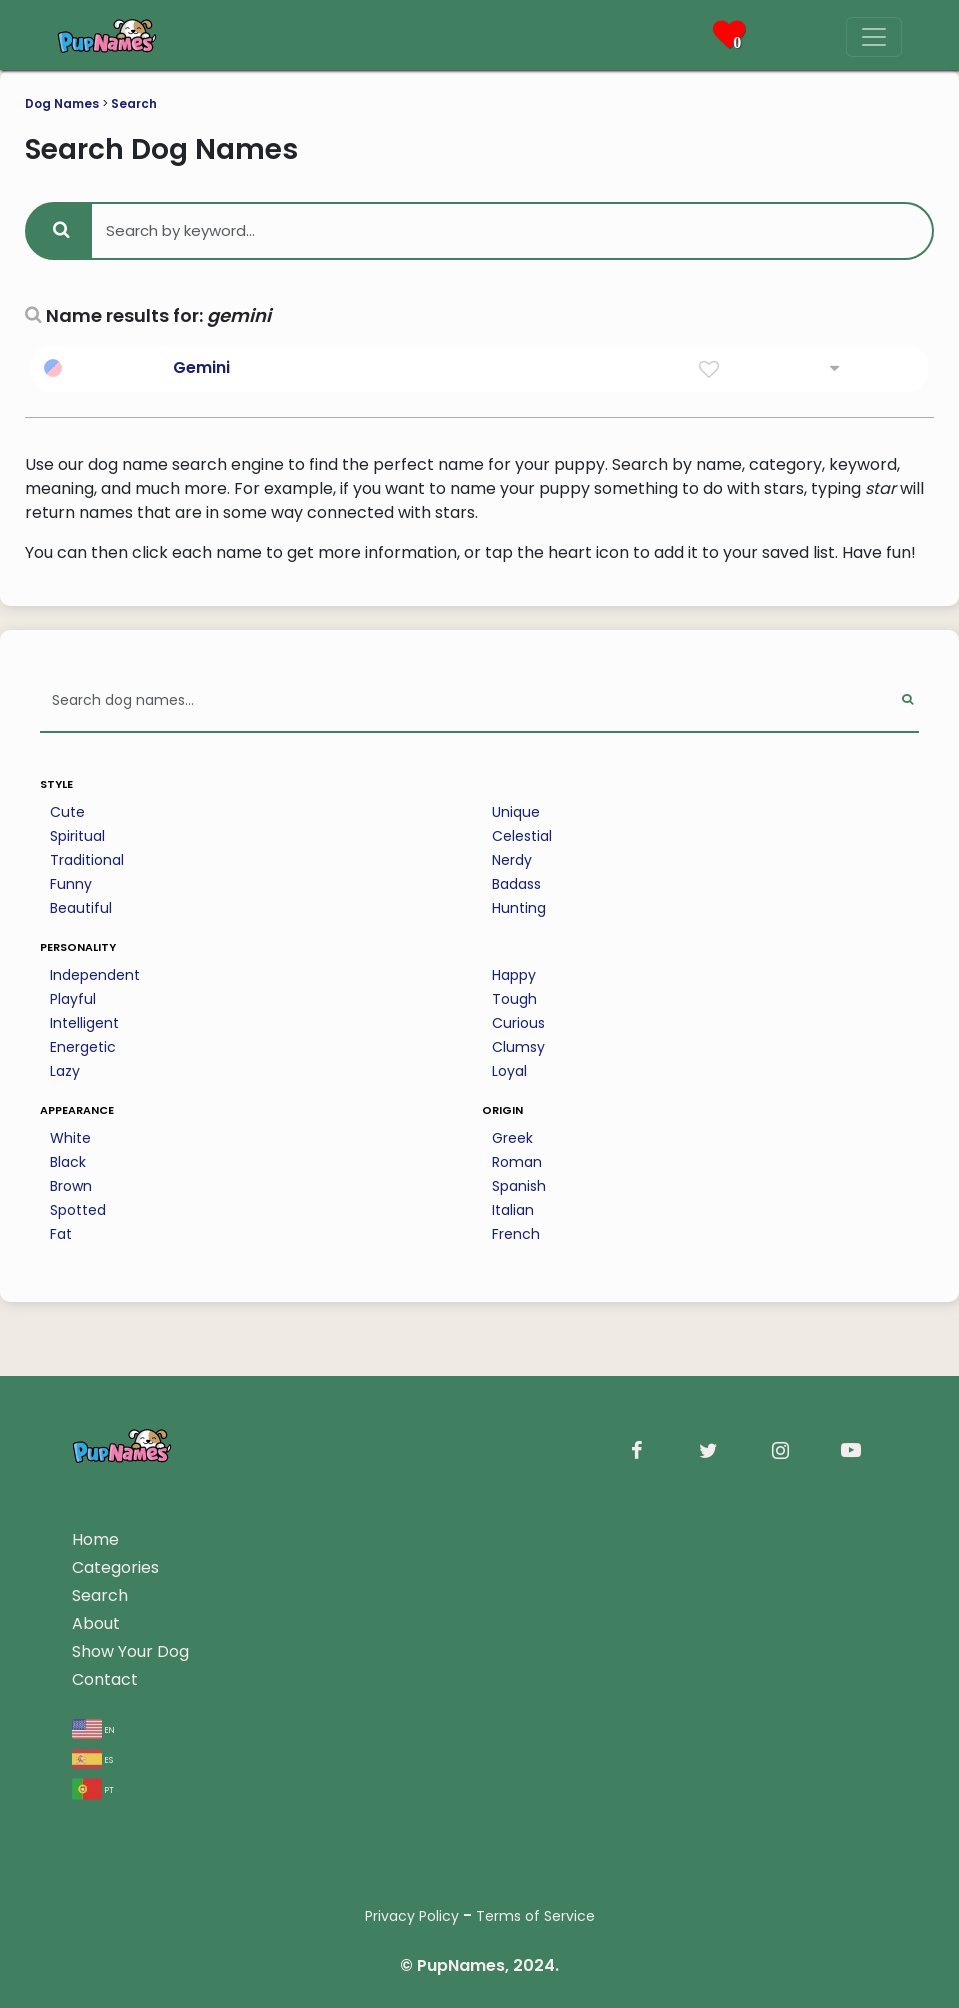 This screenshot has width=959, height=2008. What do you see at coordinates (516, 884) in the screenshot?
I see `Badass` at bounding box center [516, 884].